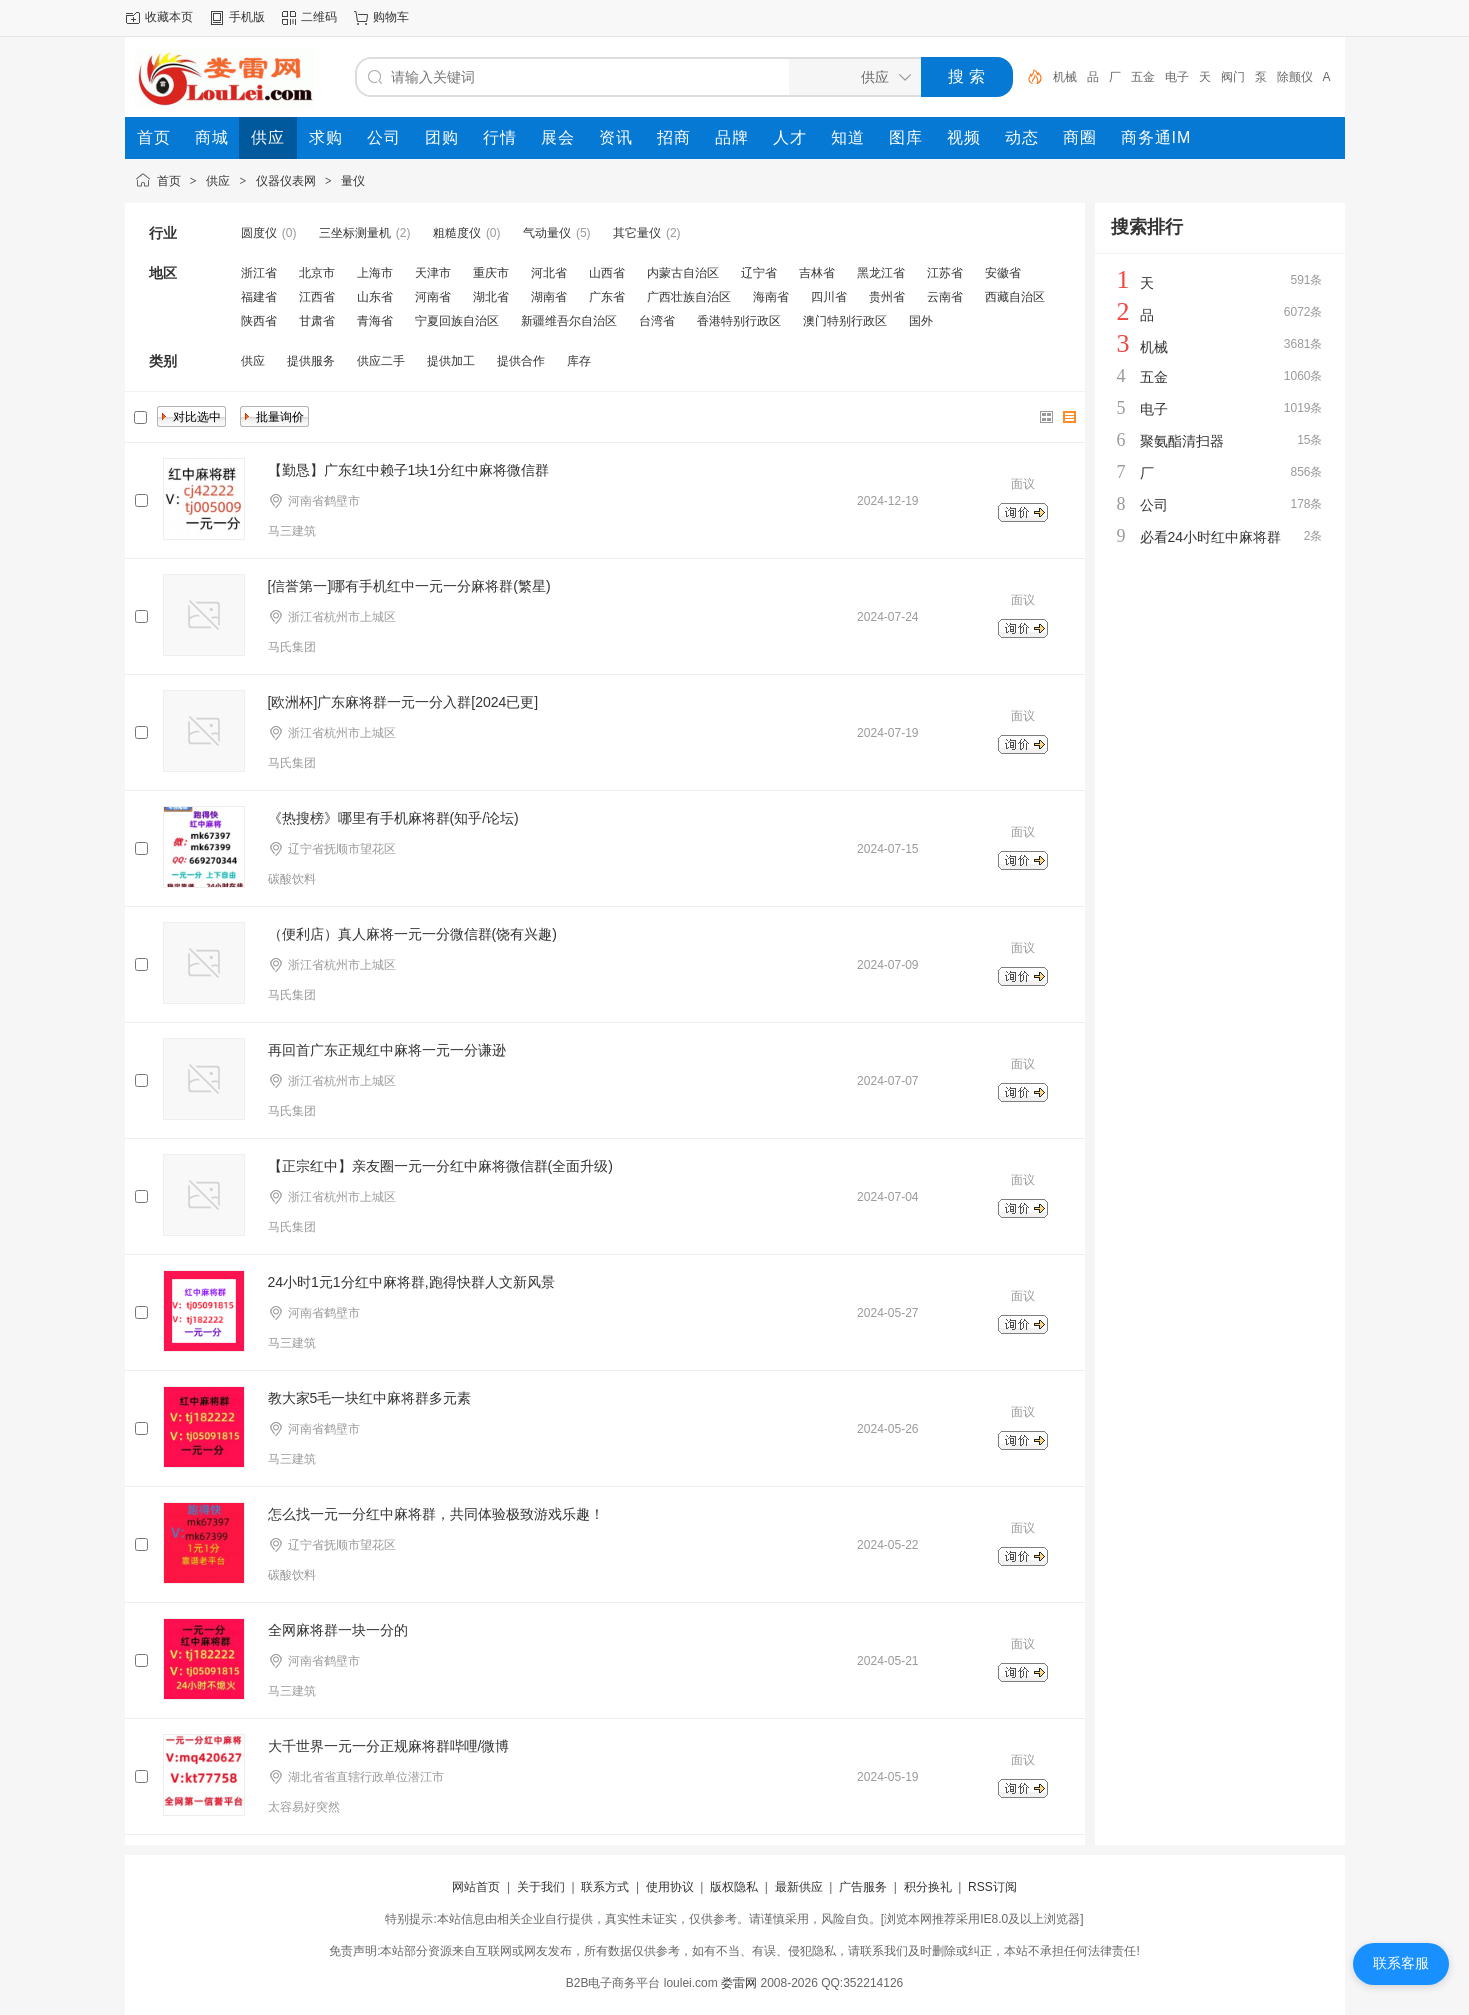 The width and height of the screenshot is (1469, 2015). Describe the element at coordinates (921, 321) in the screenshot. I see `国外` at that location.